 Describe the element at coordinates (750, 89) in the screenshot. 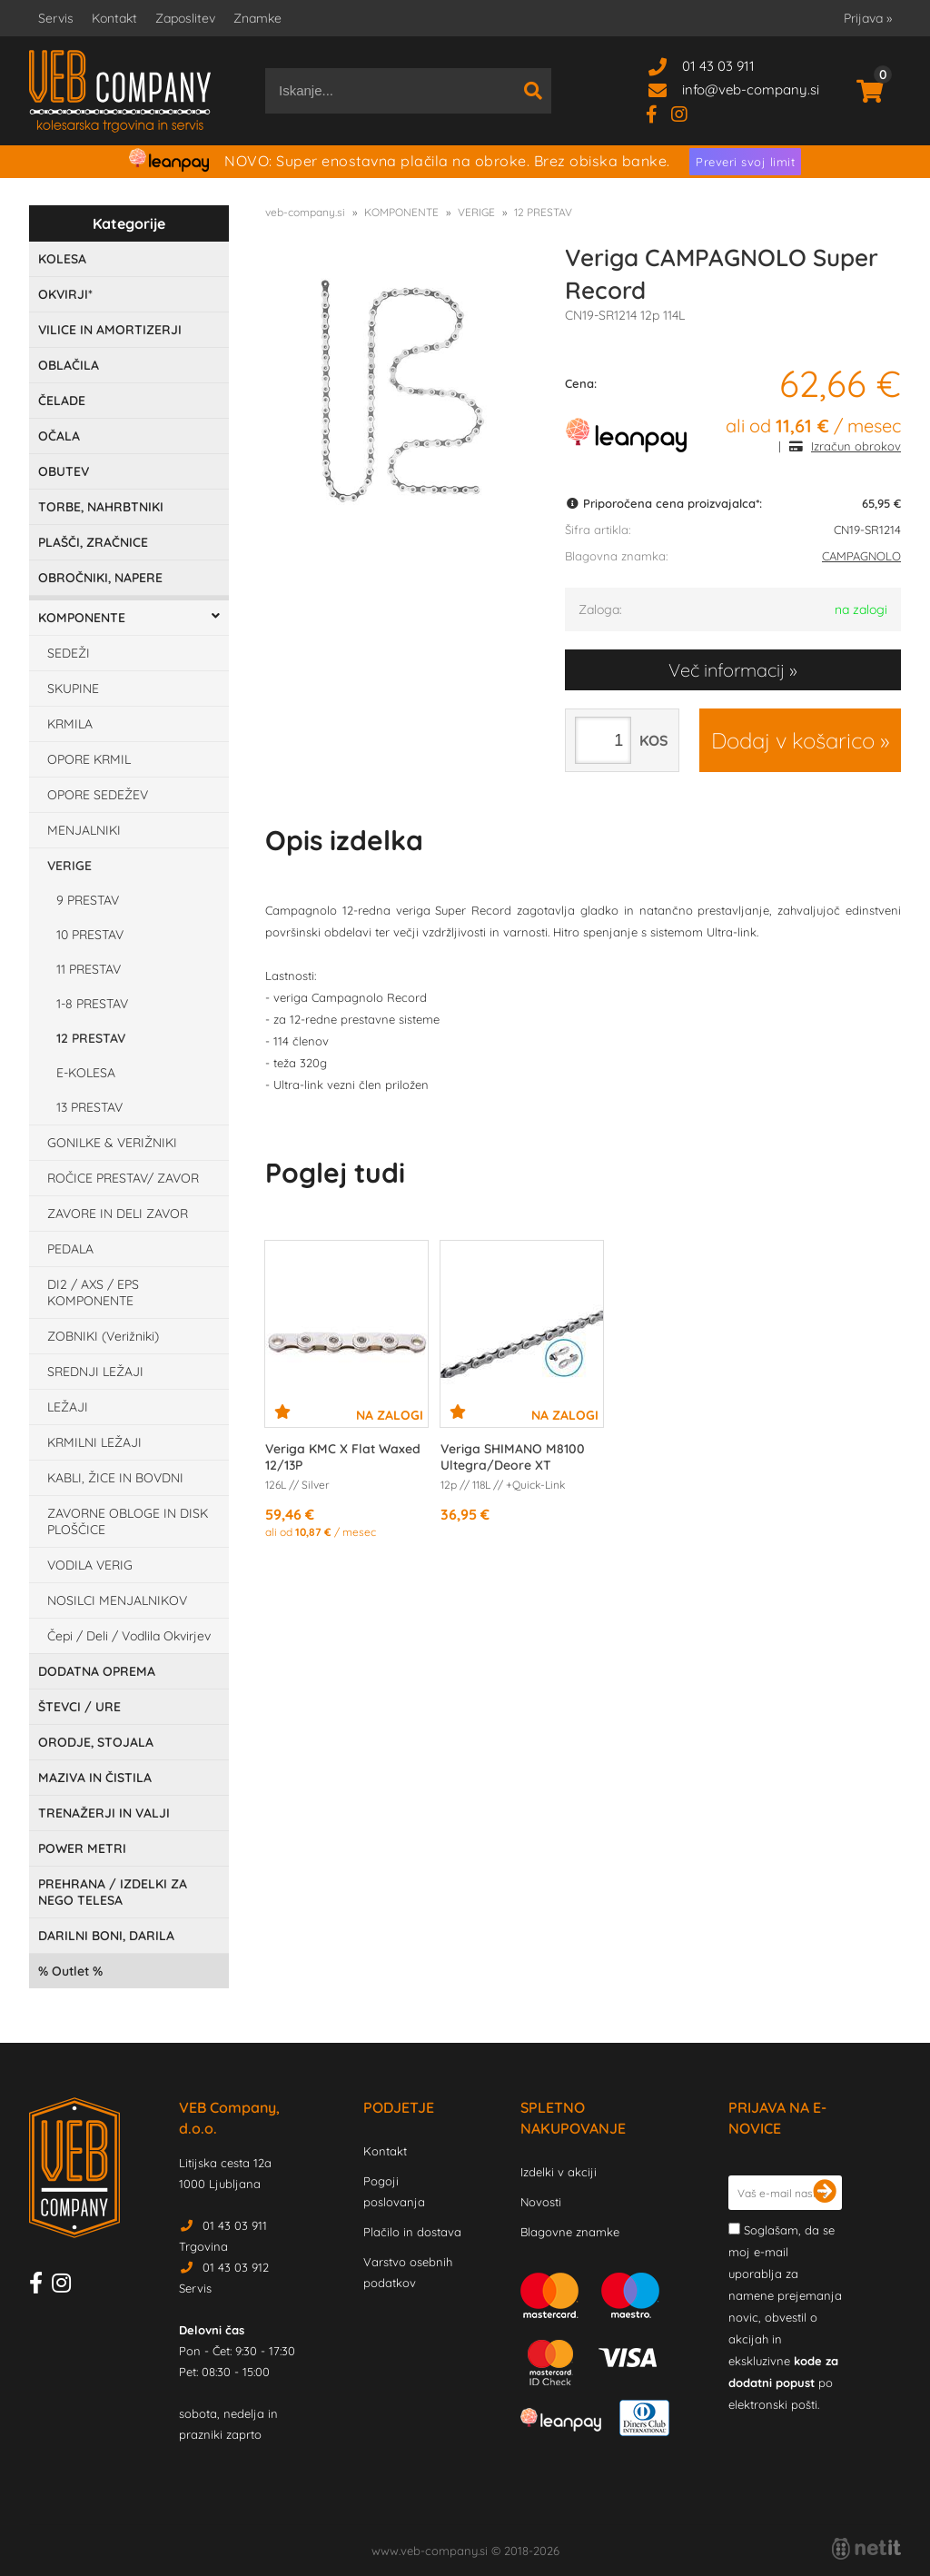

I see `infoveb-company.si` at that location.